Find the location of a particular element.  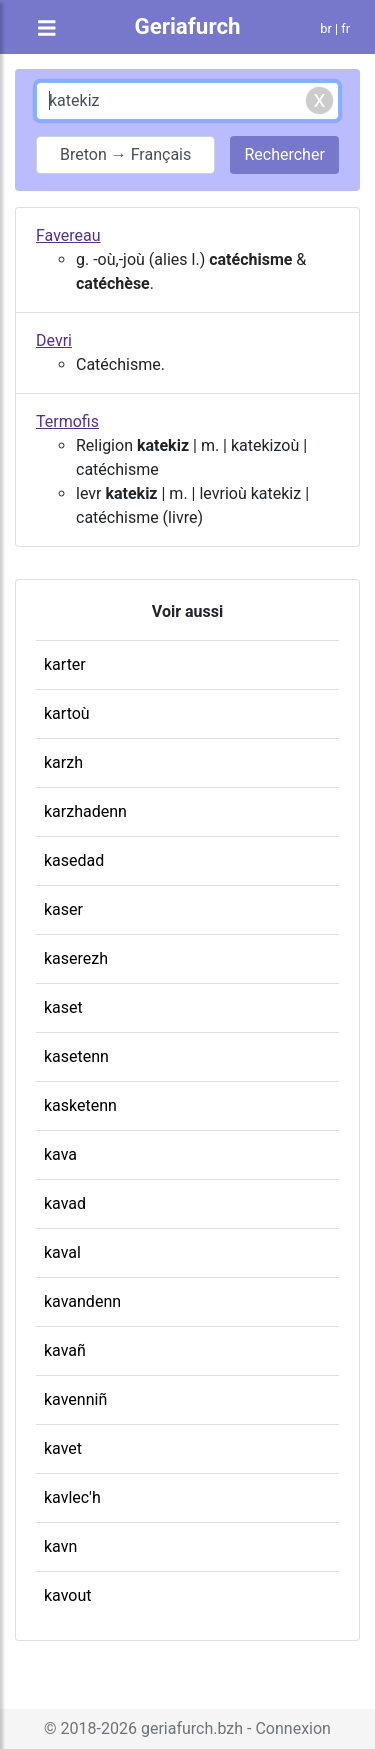

kasedad is located at coordinates (74, 860).